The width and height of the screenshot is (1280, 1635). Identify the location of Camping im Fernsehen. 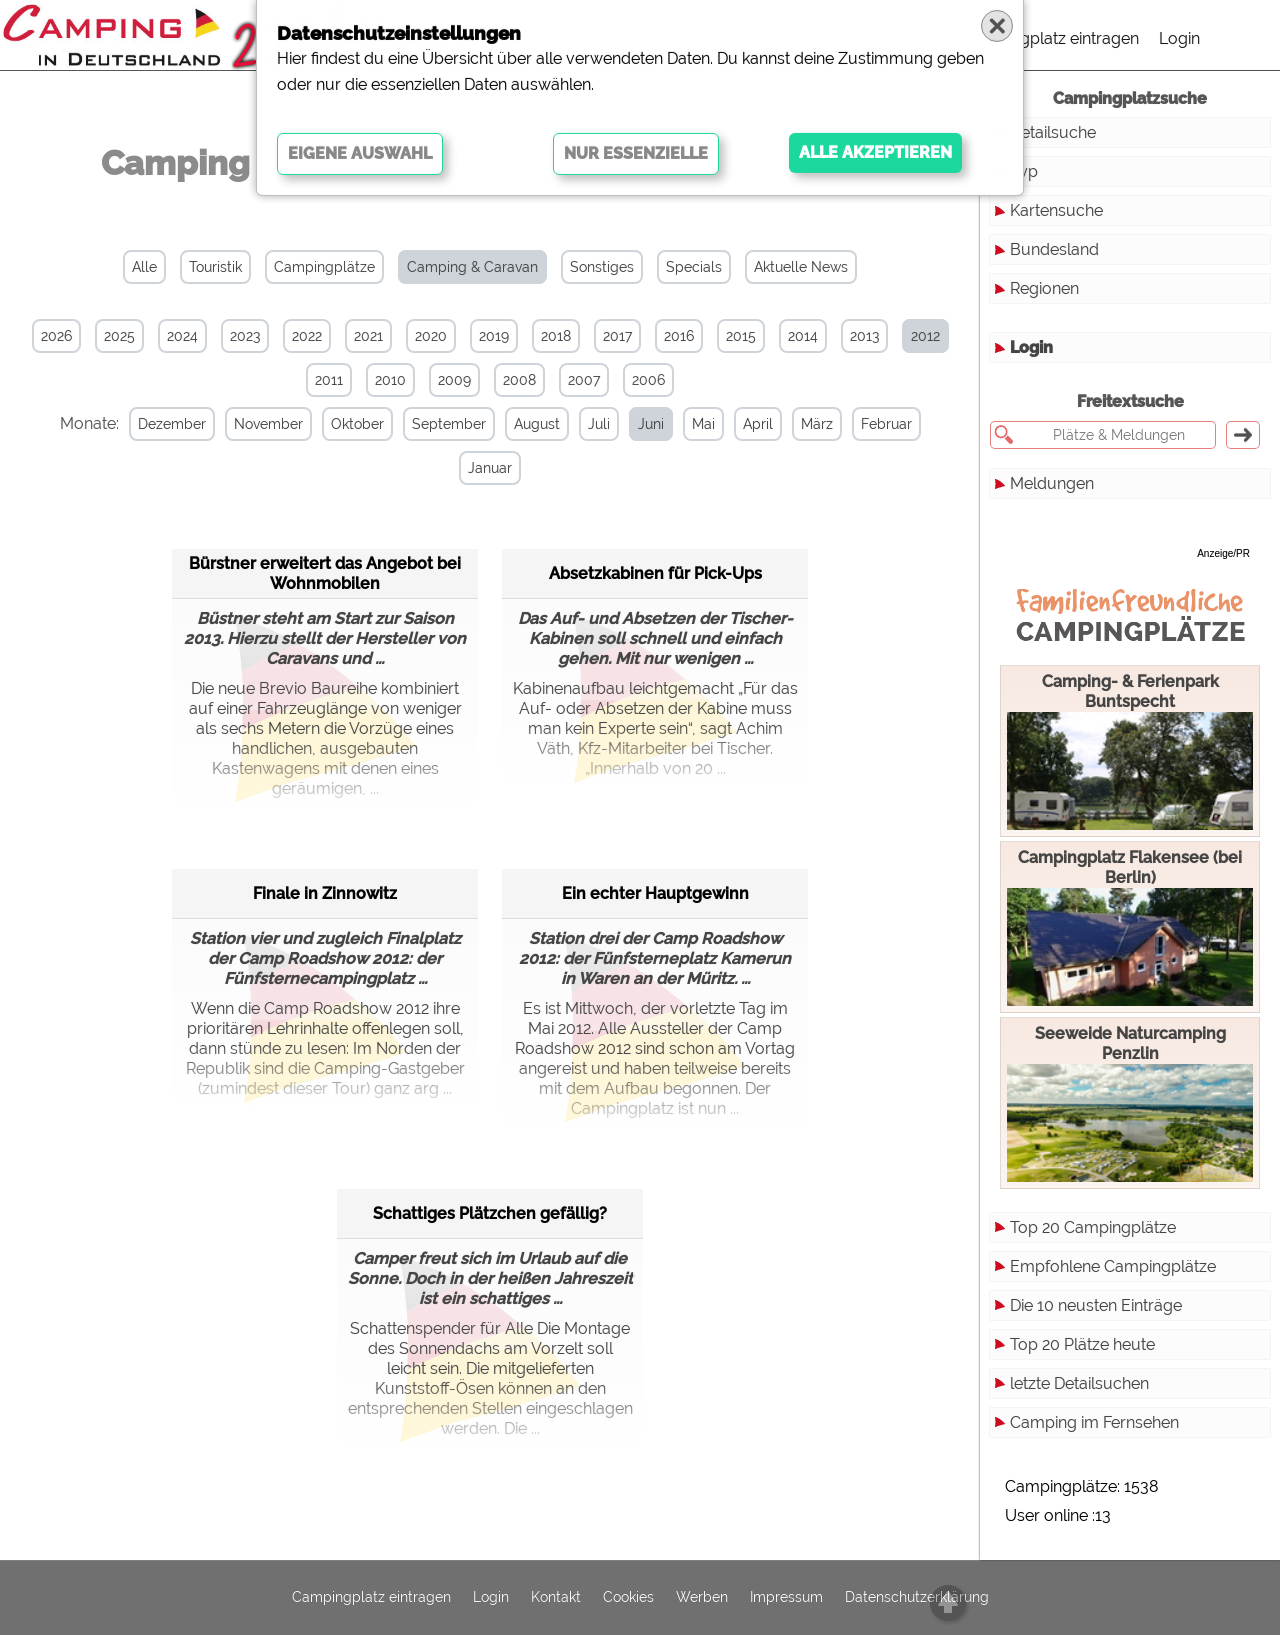
(1094, 1422).